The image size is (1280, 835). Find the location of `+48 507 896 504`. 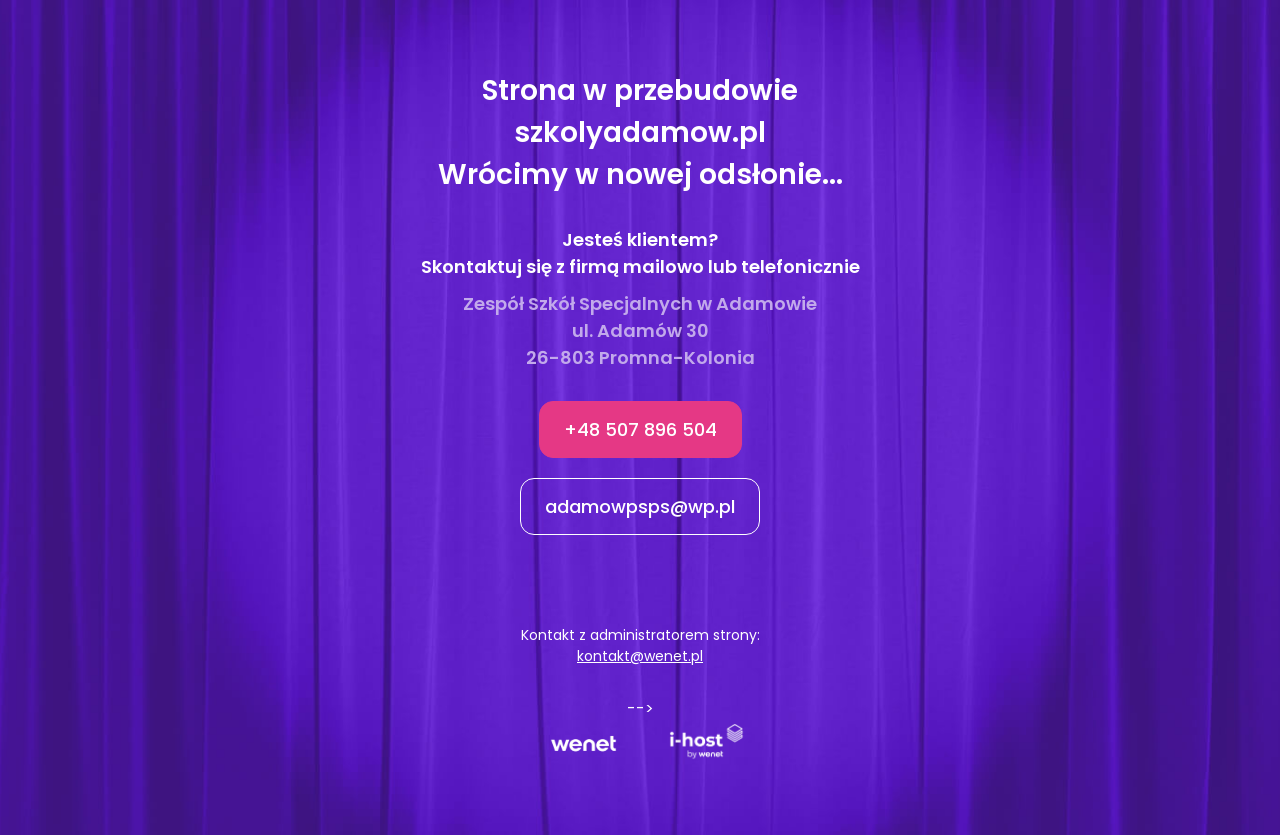

+48 507 896 504 is located at coordinates (640, 429).